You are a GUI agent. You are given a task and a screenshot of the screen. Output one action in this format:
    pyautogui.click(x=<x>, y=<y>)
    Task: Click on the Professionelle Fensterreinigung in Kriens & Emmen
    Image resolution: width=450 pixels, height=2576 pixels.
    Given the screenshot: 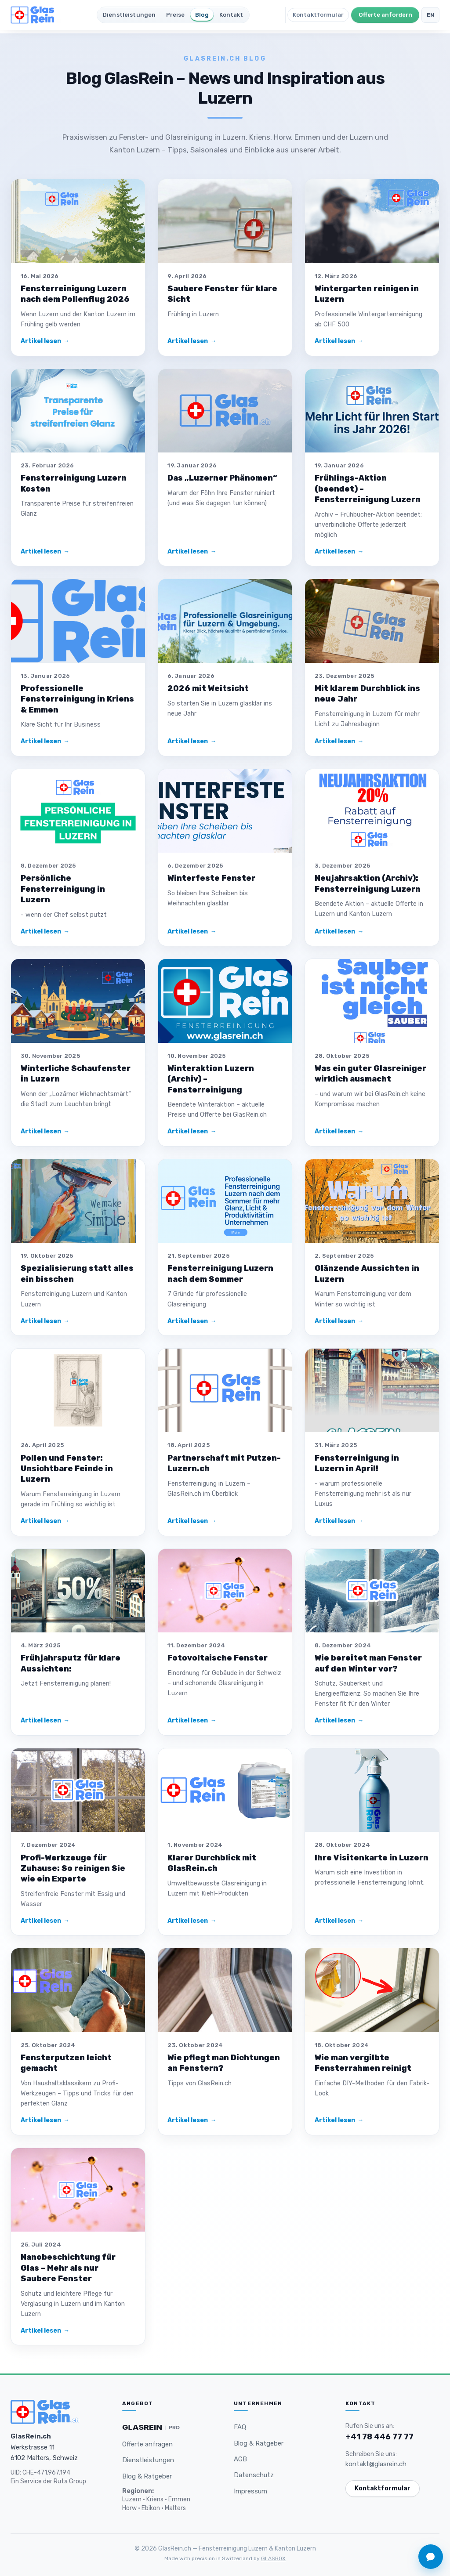 What is the action you would take?
    pyautogui.click(x=77, y=699)
    